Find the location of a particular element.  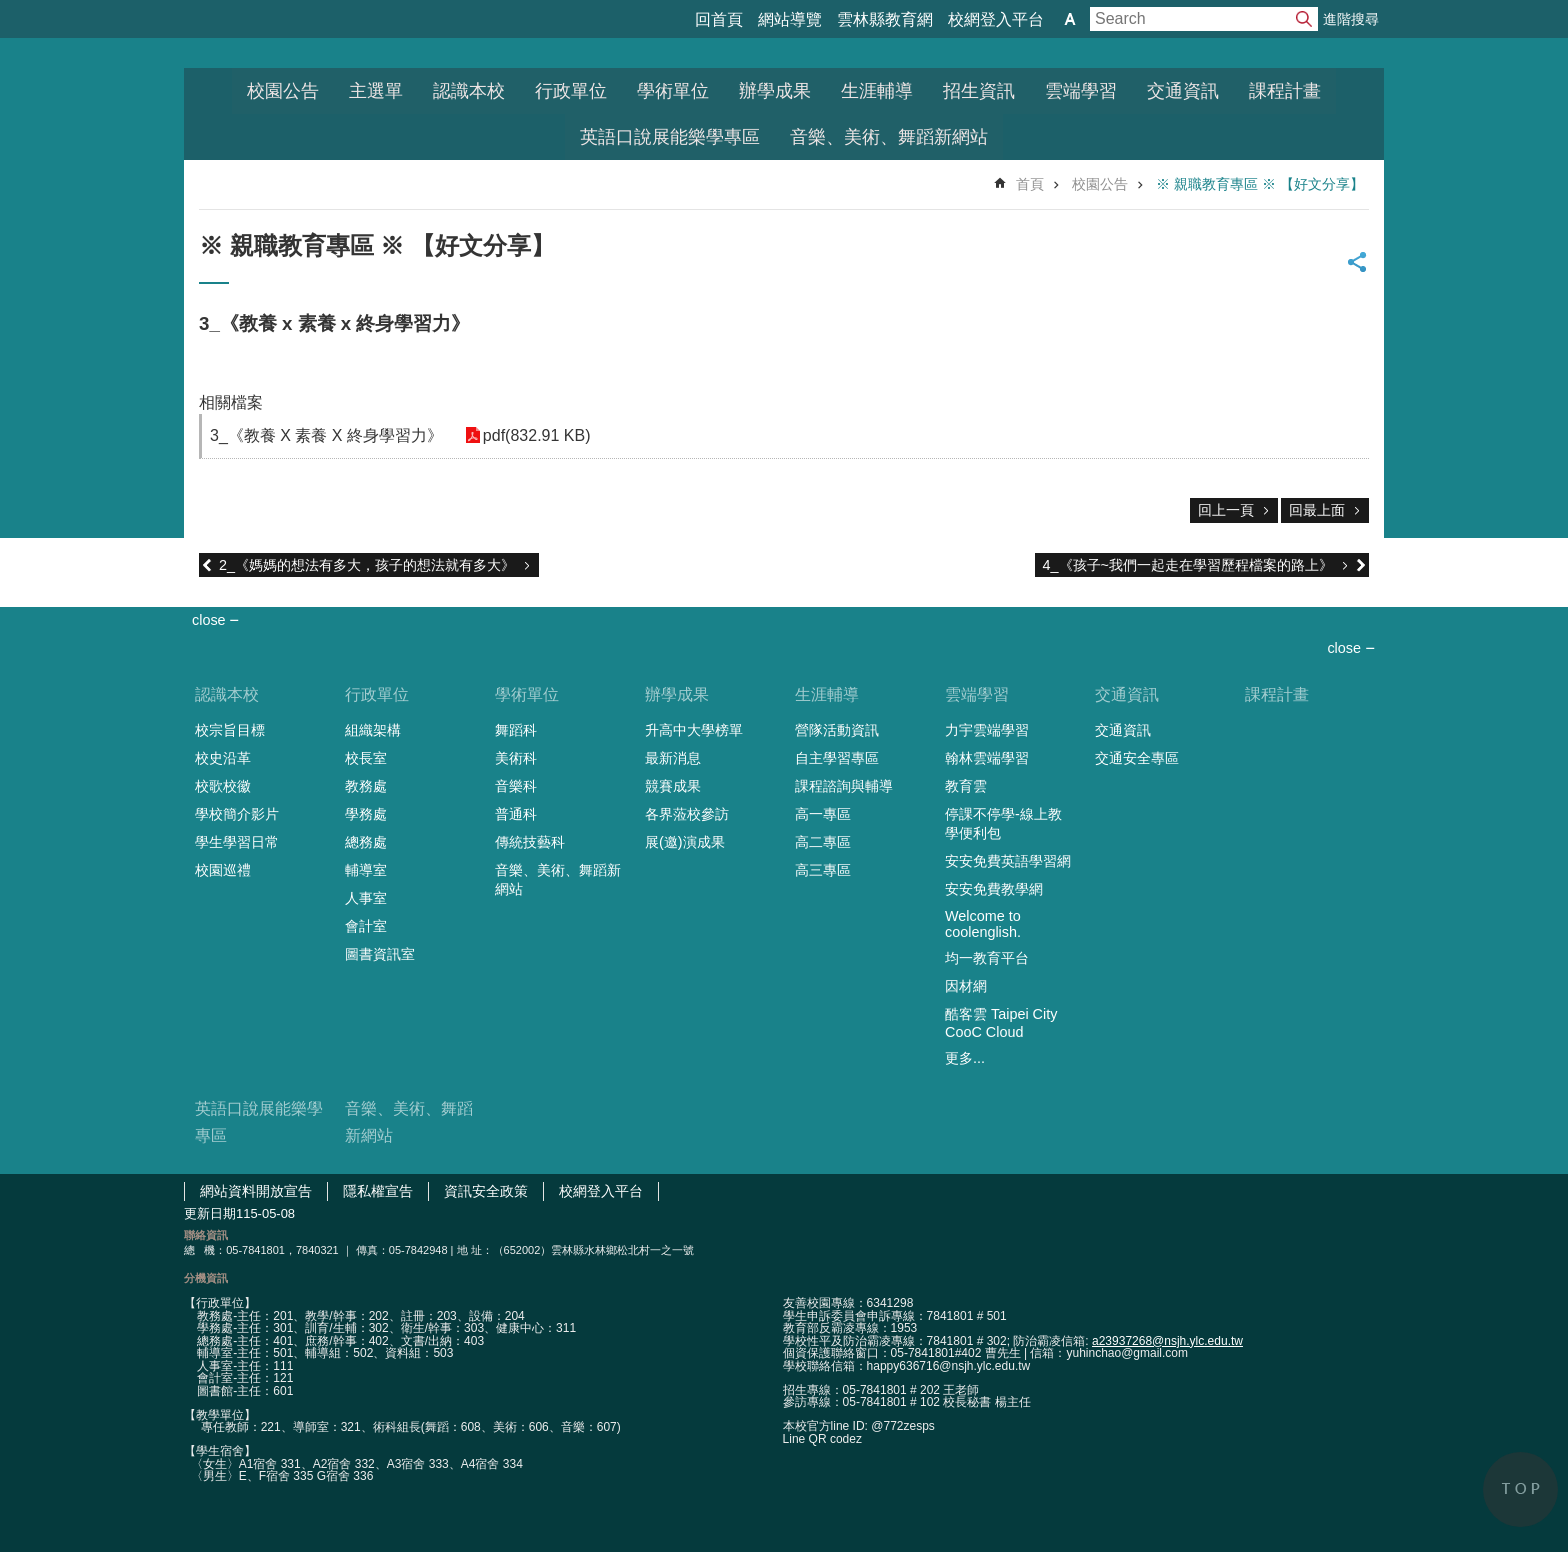

安安免費英語學習網 [link] is located at coordinates (1008, 861).